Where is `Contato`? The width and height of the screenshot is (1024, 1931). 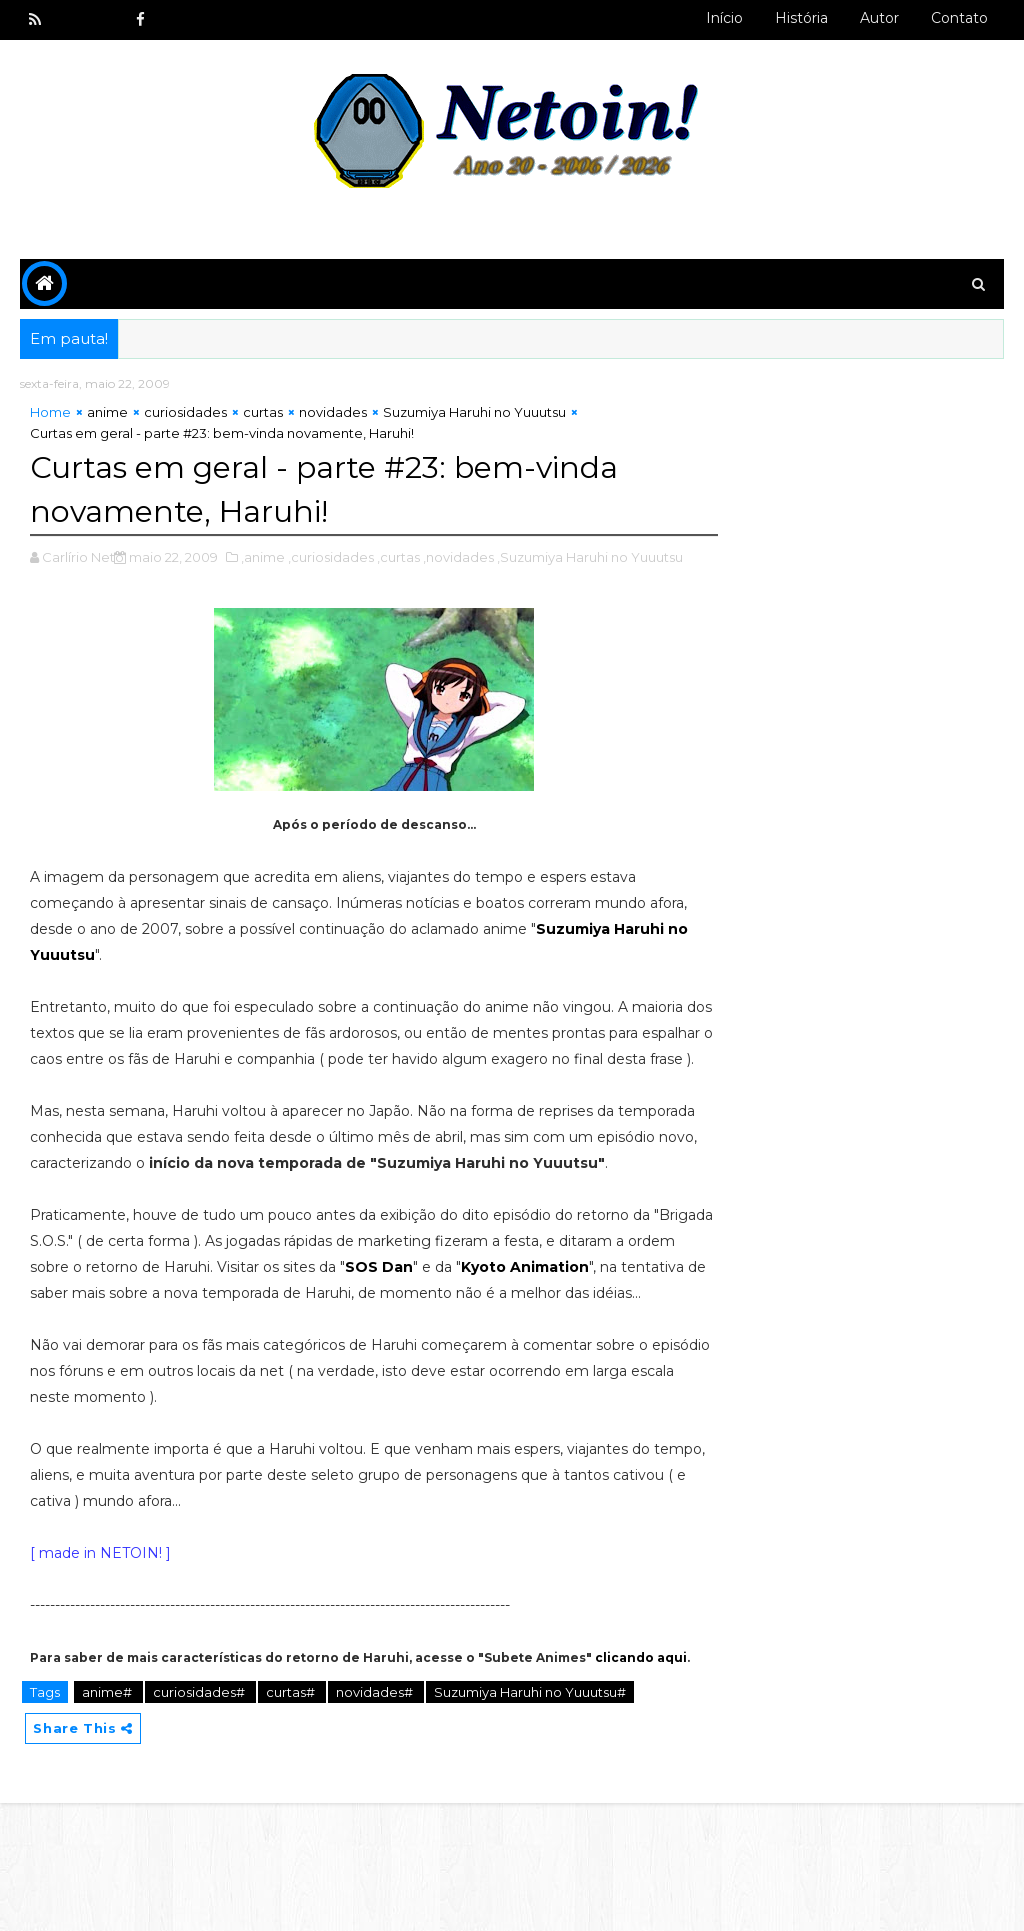 Contato is located at coordinates (959, 18).